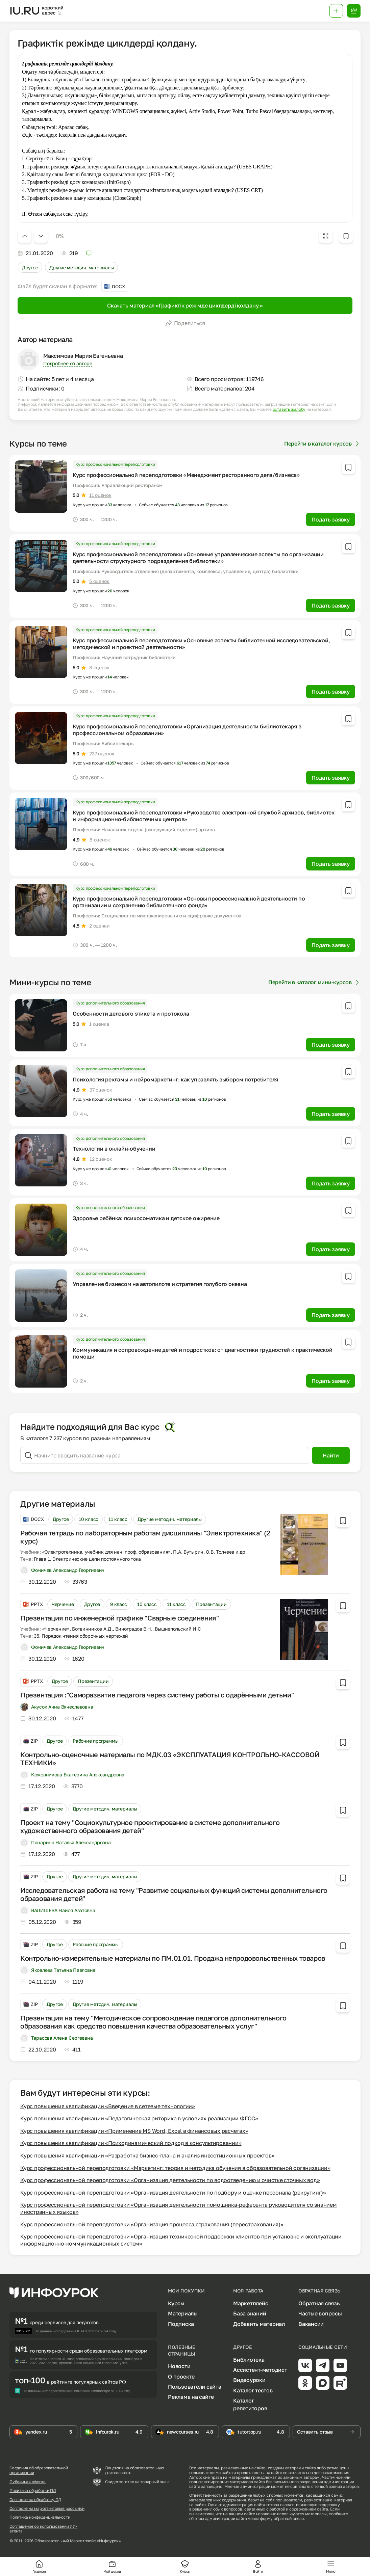 The height and width of the screenshot is (2576, 370). What do you see at coordinates (39, 2517) in the screenshot?
I see `Политика конфиденциальности` at bounding box center [39, 2517].